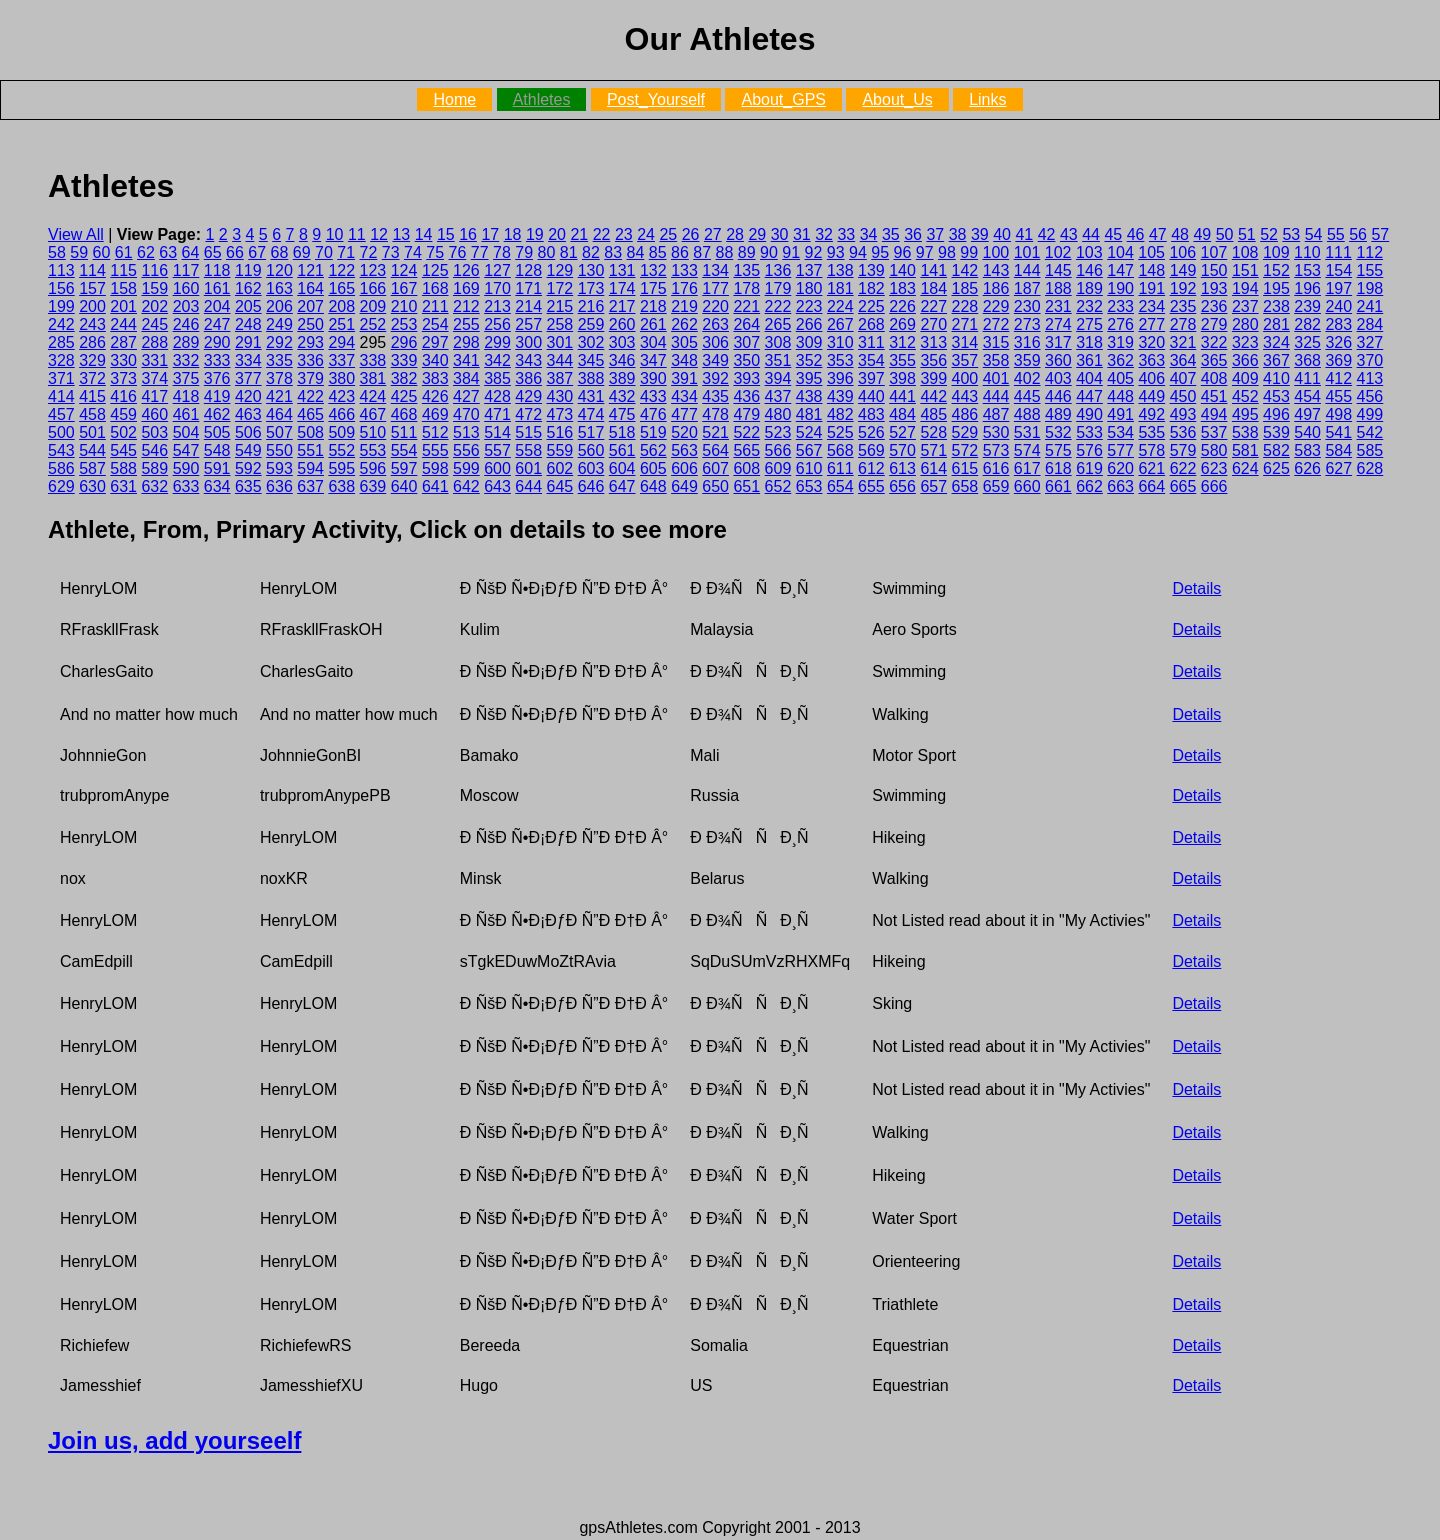  I want to click on 595, so click(341, 468).